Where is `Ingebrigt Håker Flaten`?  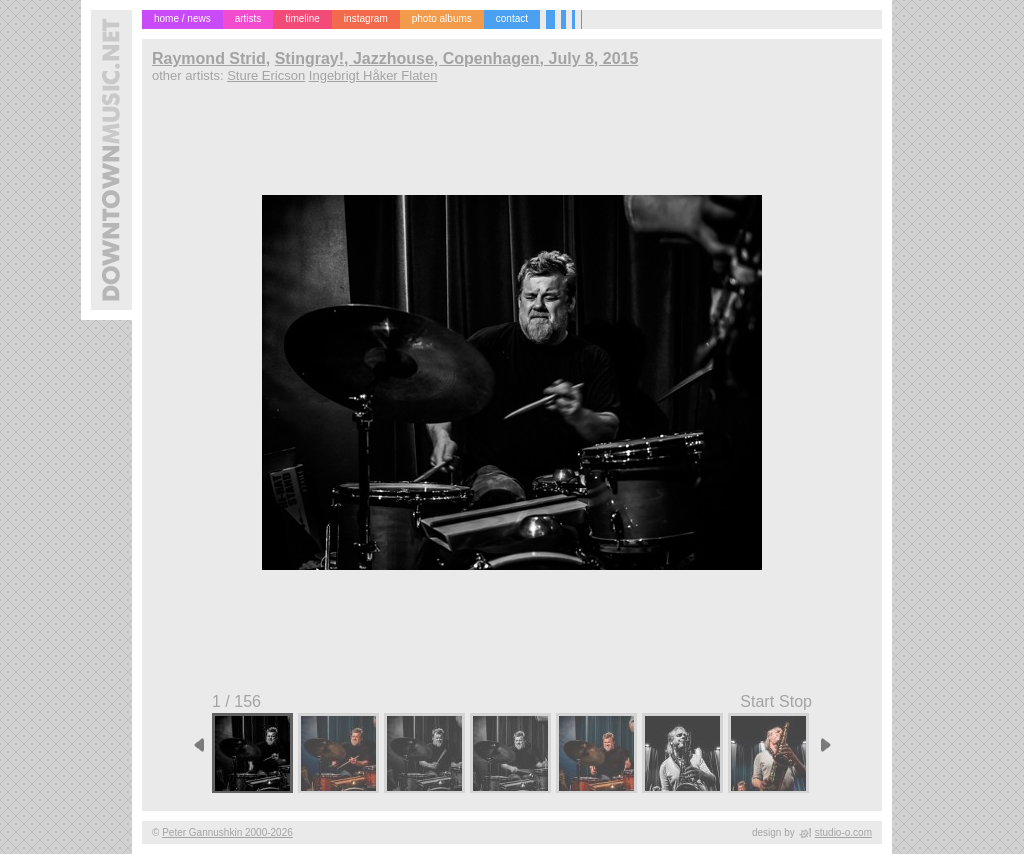
Ingebrigt Håker Flaten is located at coordinates (373, 75).